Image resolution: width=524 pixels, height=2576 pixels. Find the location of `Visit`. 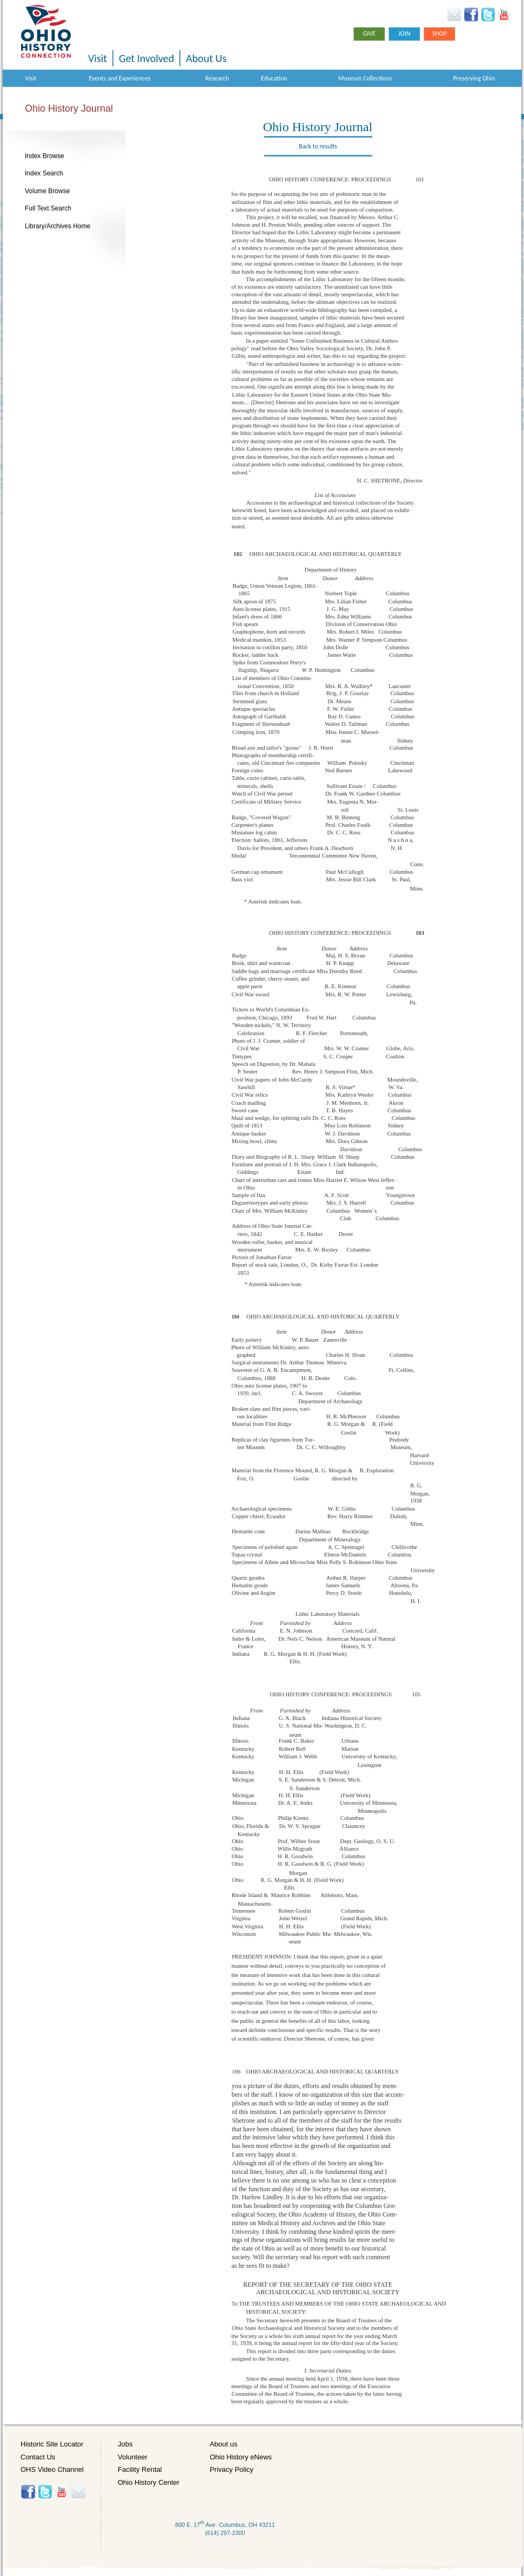

Visit is located at coordinates (97, 58).